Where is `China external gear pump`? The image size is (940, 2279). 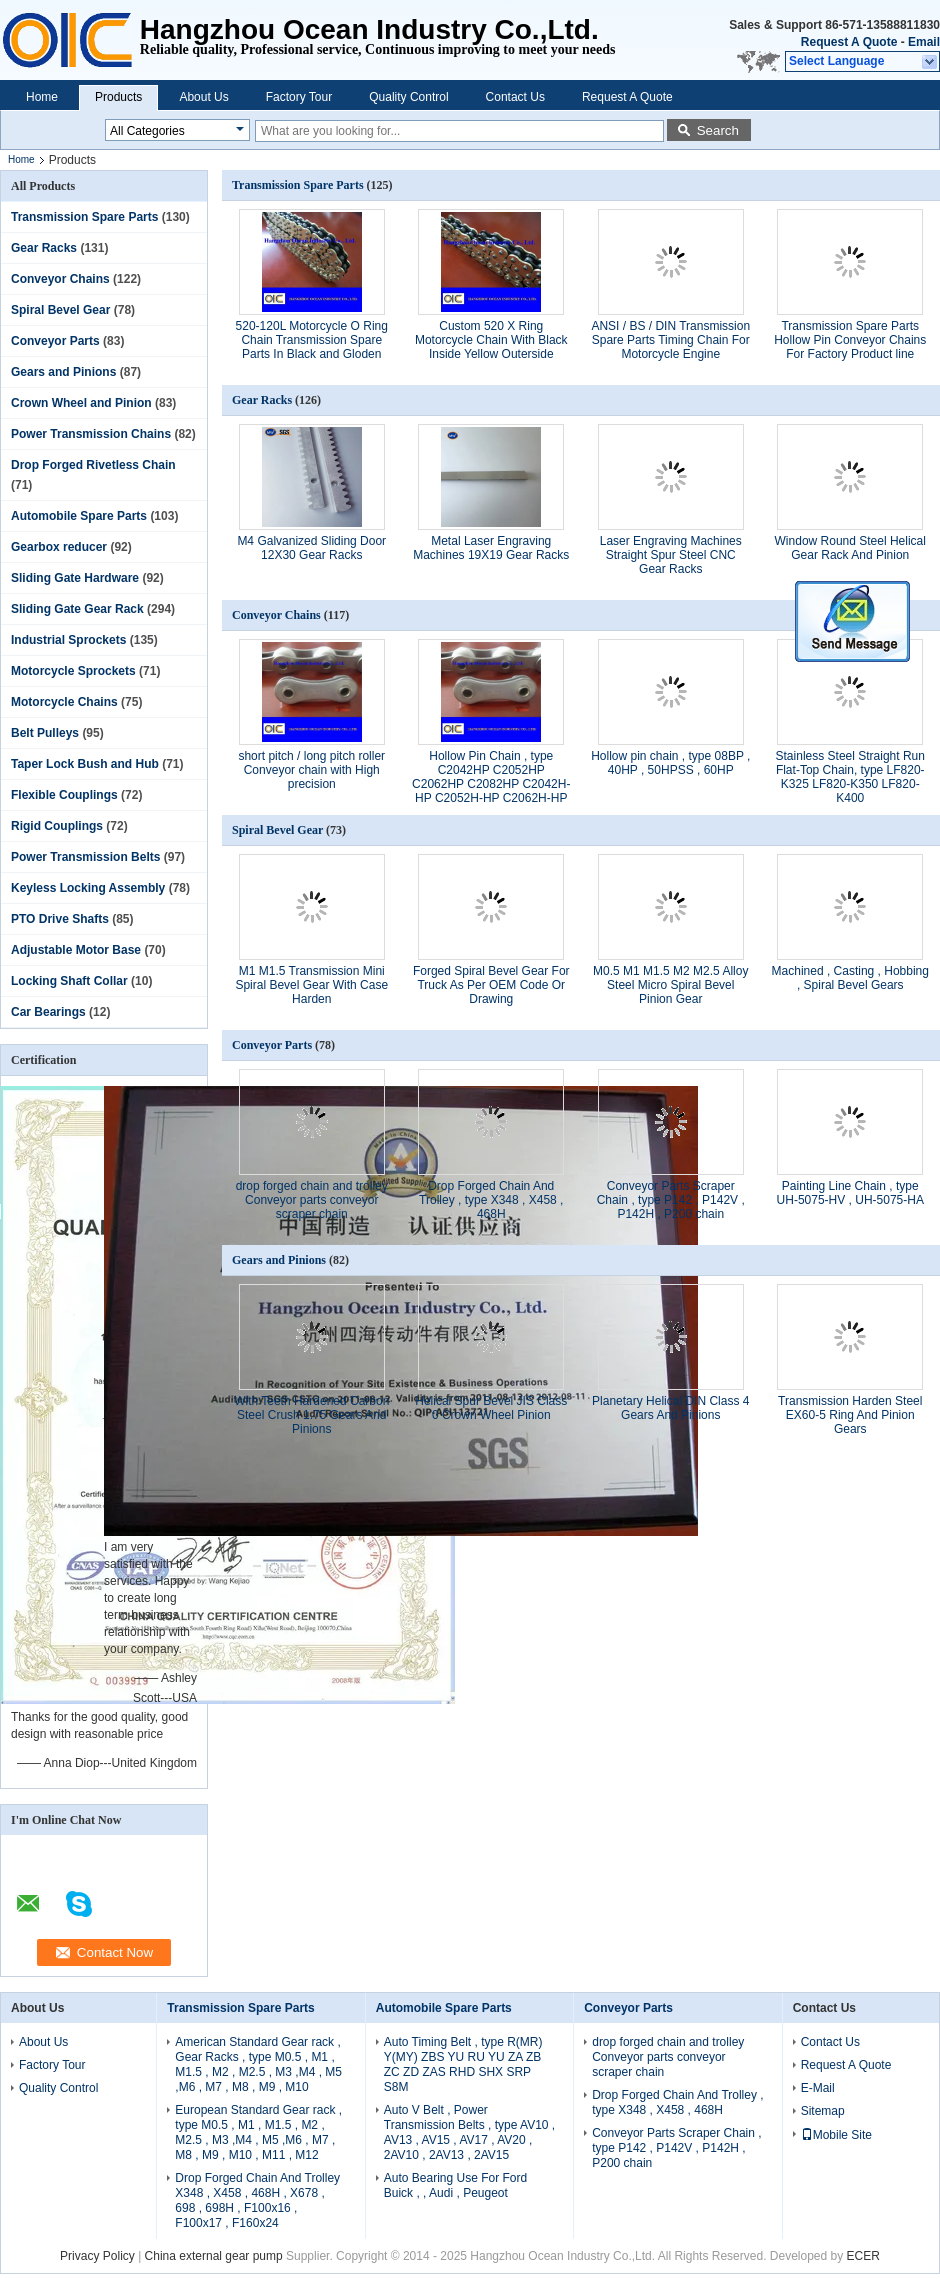
China external gear pump is located at coordinates (214, 2256).